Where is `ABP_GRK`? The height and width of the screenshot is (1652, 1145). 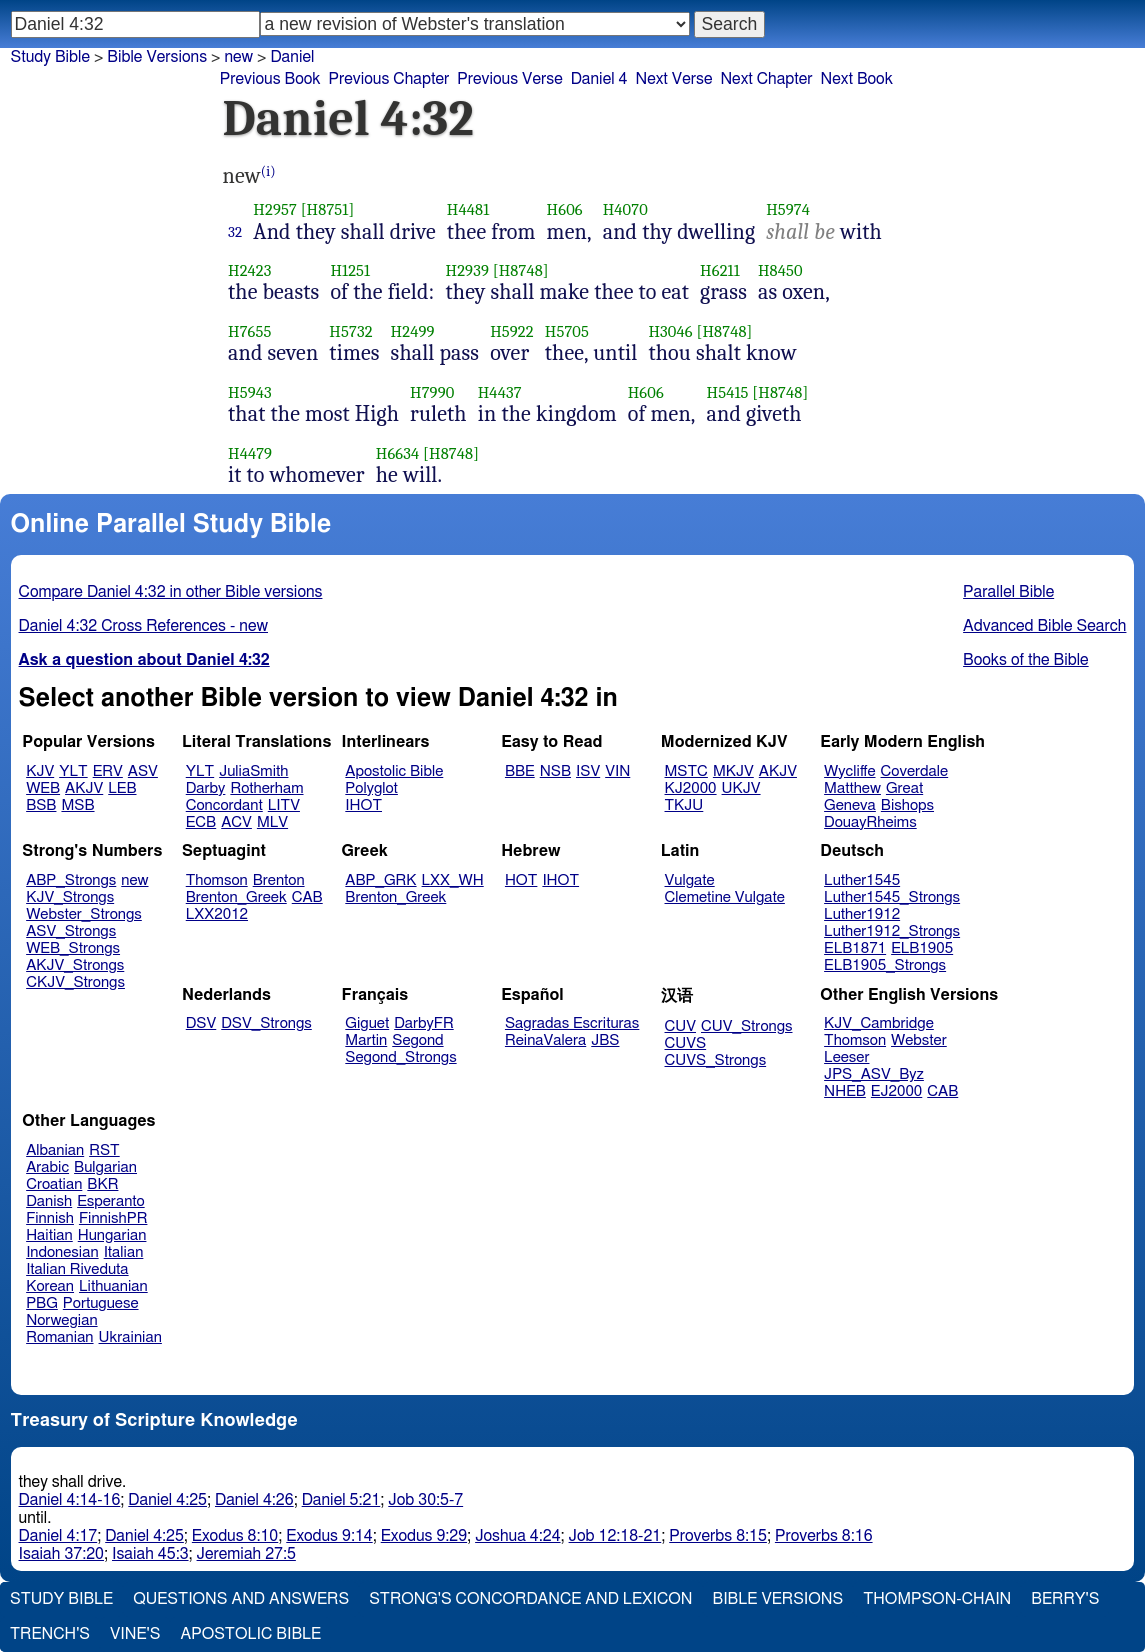
ABP_GRK is located at coordinates (380, 880).